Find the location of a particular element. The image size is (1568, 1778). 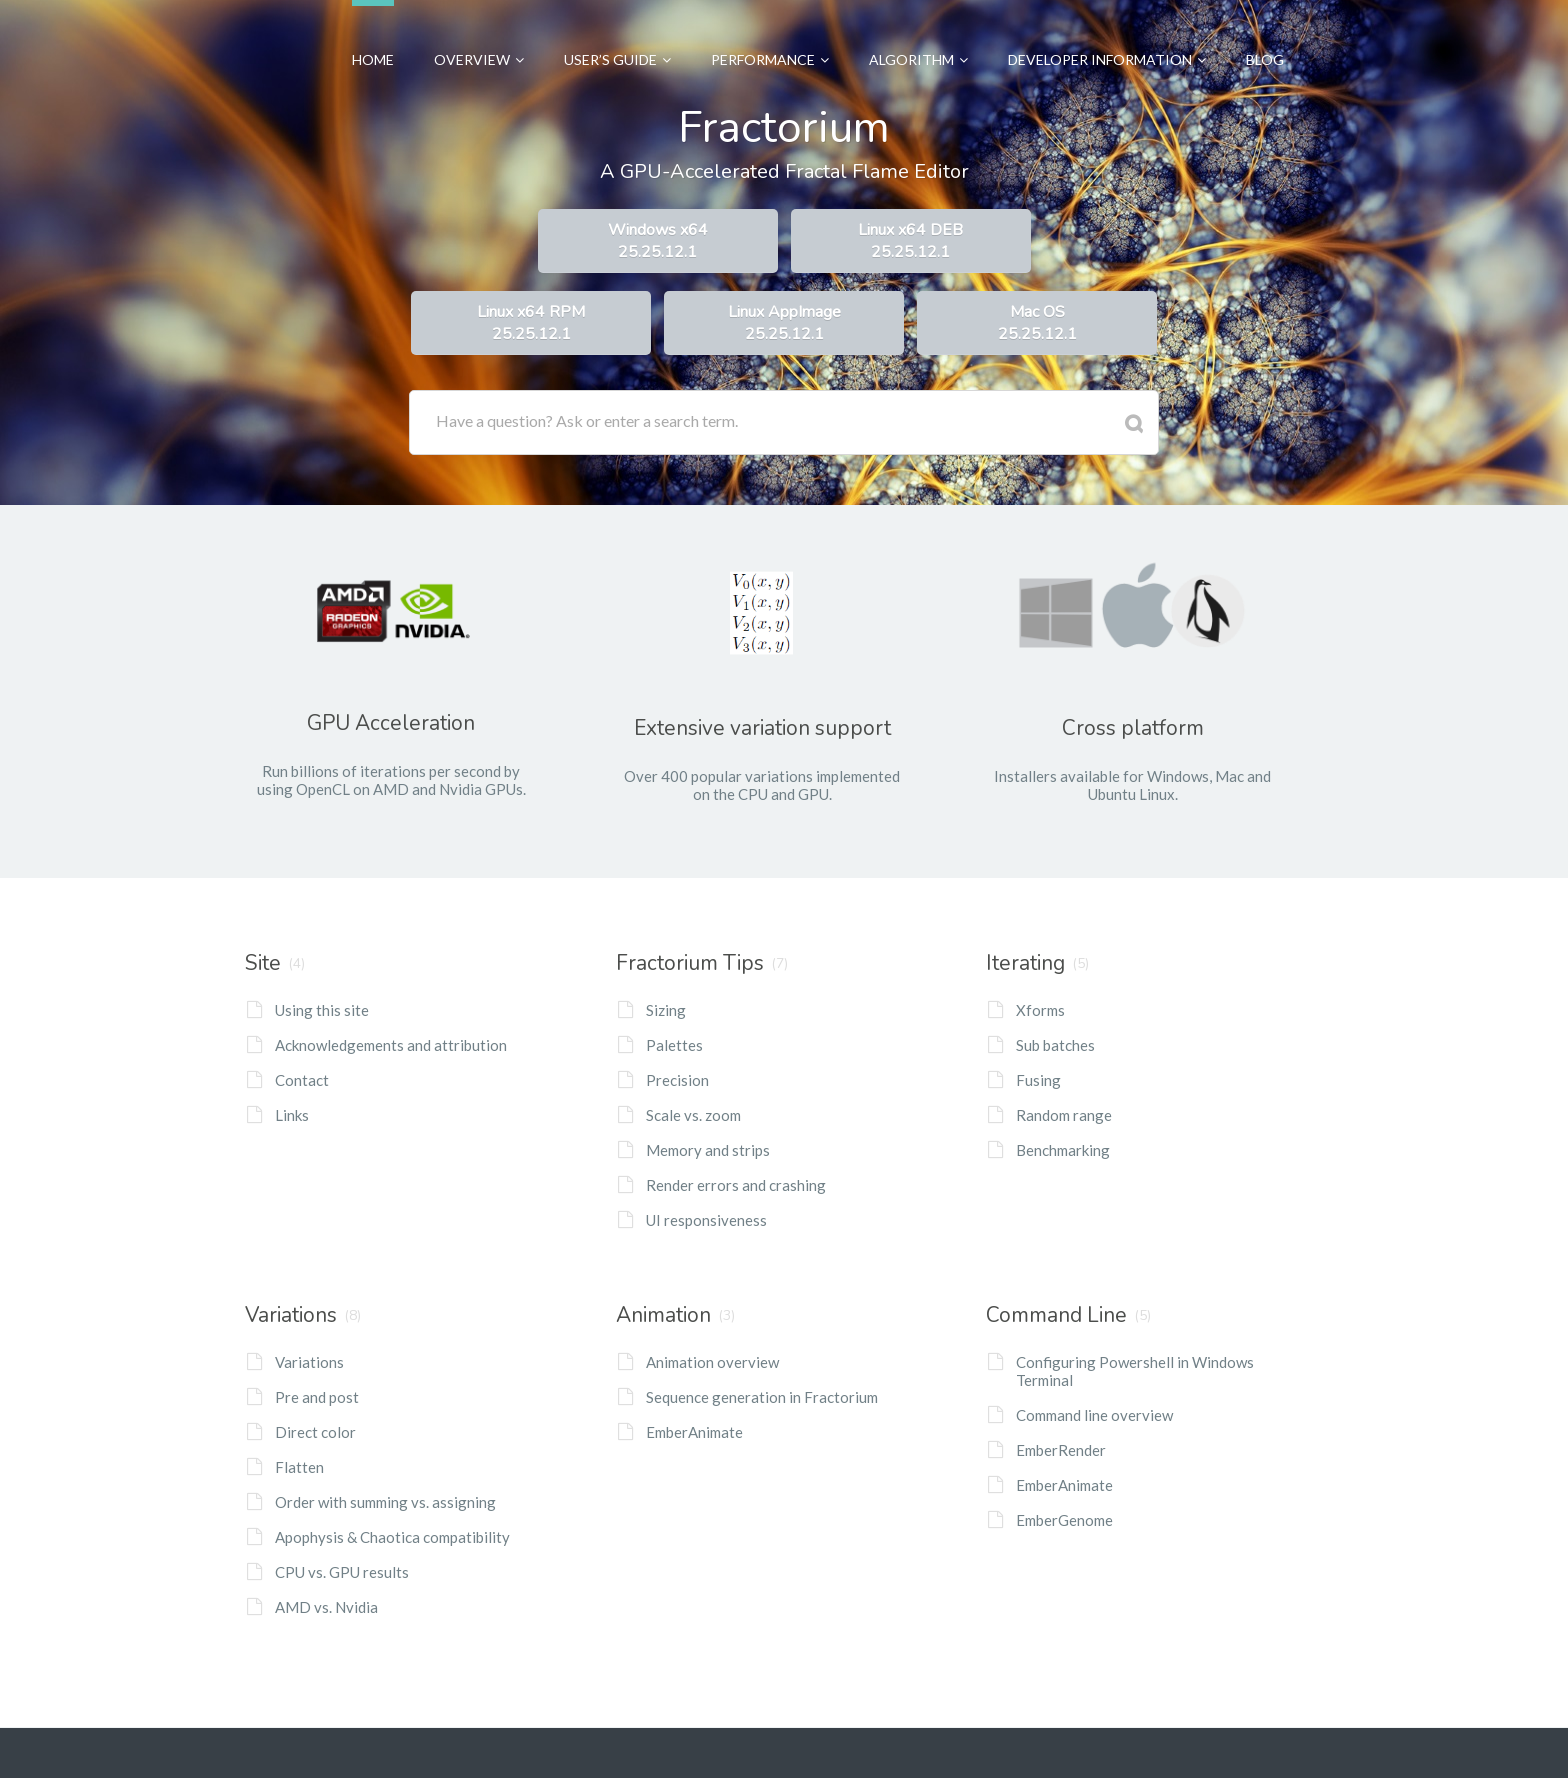

Scale vs. zoom is located at coordinates (693, 1115).